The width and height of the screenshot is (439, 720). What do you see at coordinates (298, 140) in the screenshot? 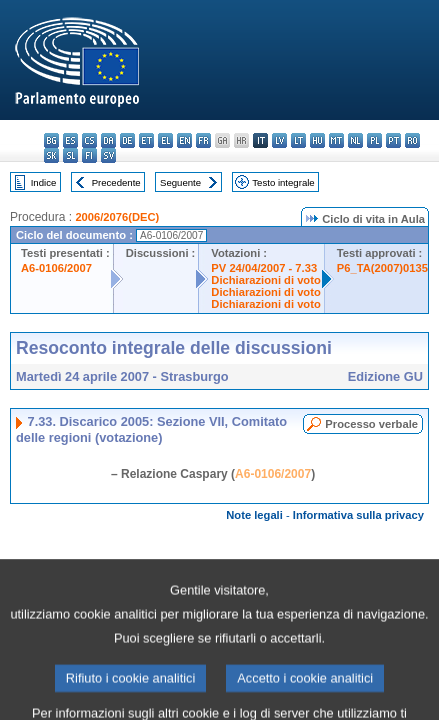
I see `lt - lietuvių kalba` at bounding box center [298, 140].